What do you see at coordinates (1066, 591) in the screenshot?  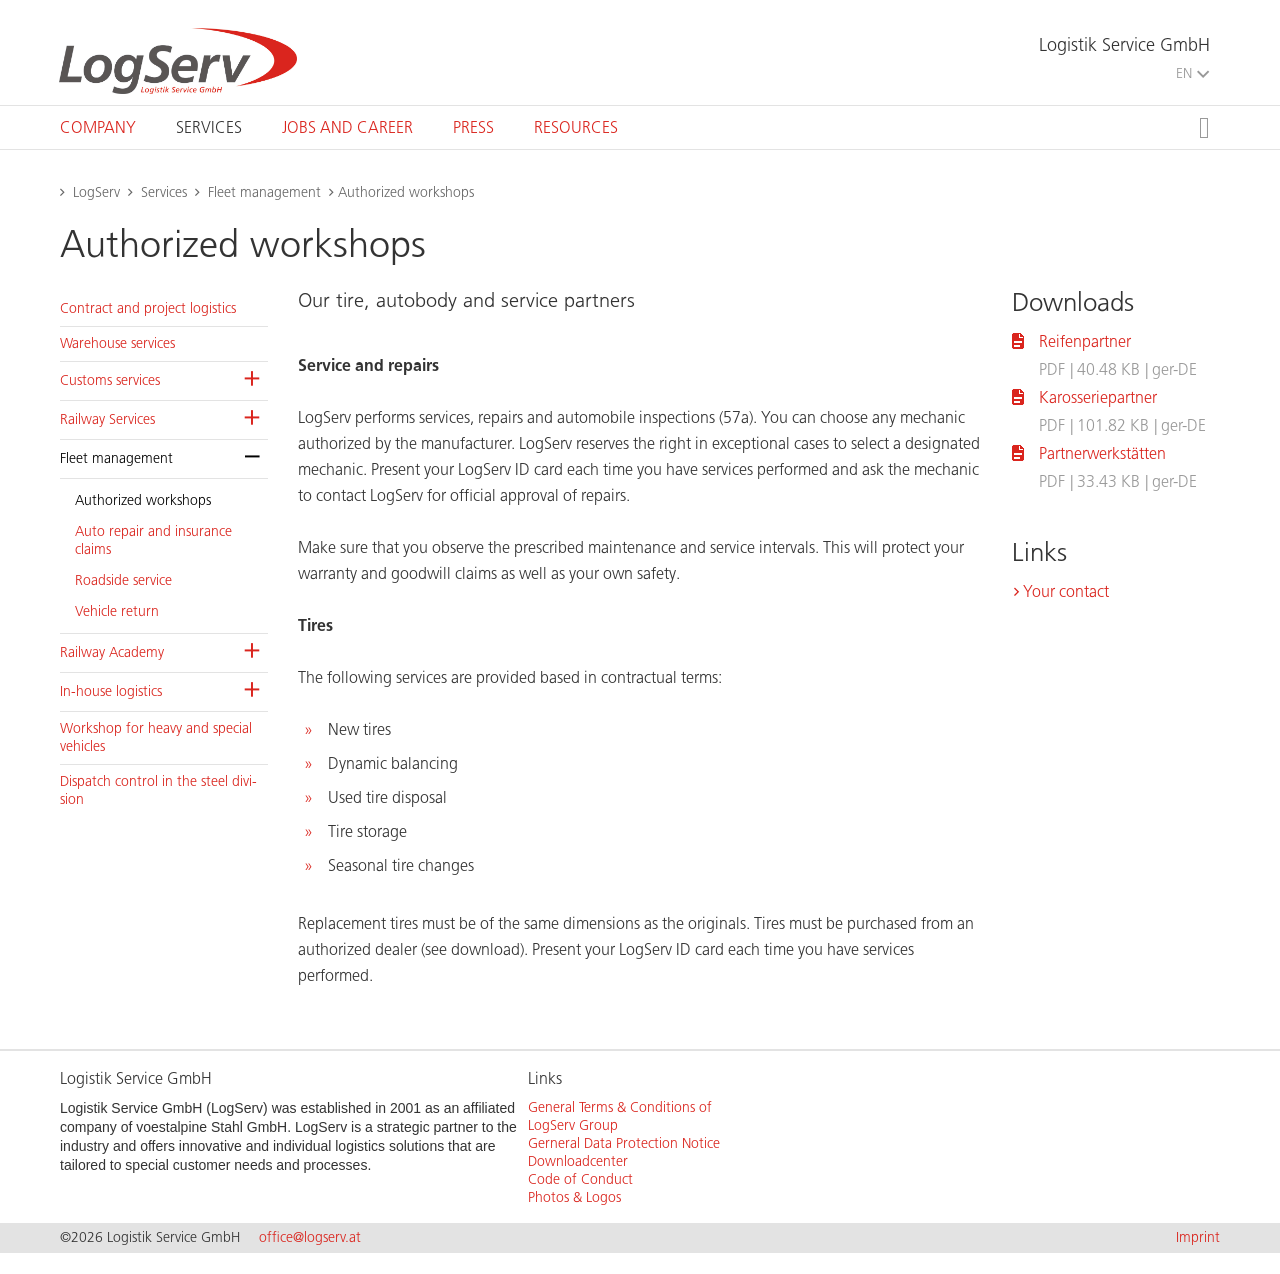 I see `Your contact` at bounding box center [1066, 591].